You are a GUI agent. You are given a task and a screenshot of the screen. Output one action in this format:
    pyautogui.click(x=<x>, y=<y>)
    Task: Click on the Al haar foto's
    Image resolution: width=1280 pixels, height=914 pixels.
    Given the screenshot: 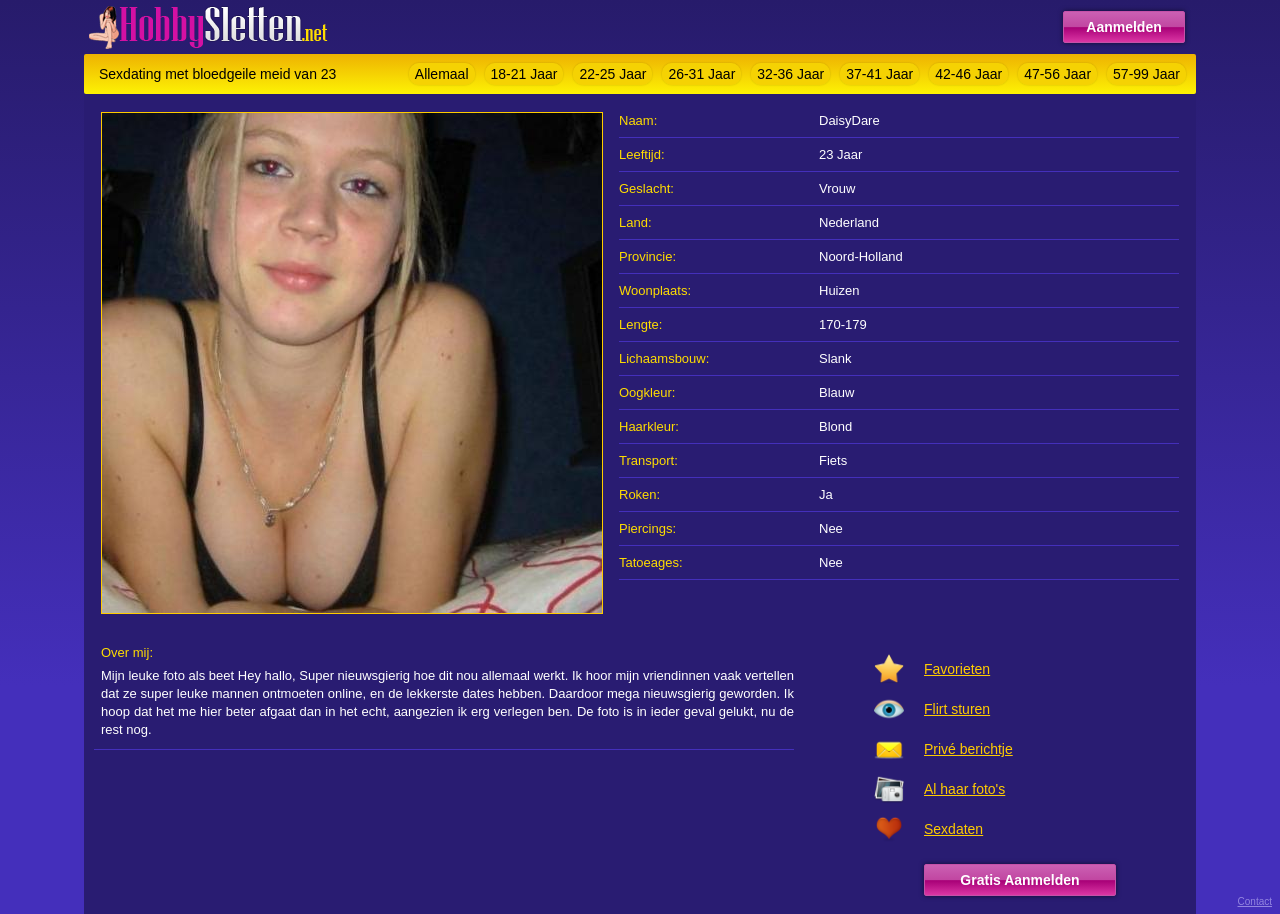 What is the action you would take?
    pyautogui.click(x=964, y=789)
    